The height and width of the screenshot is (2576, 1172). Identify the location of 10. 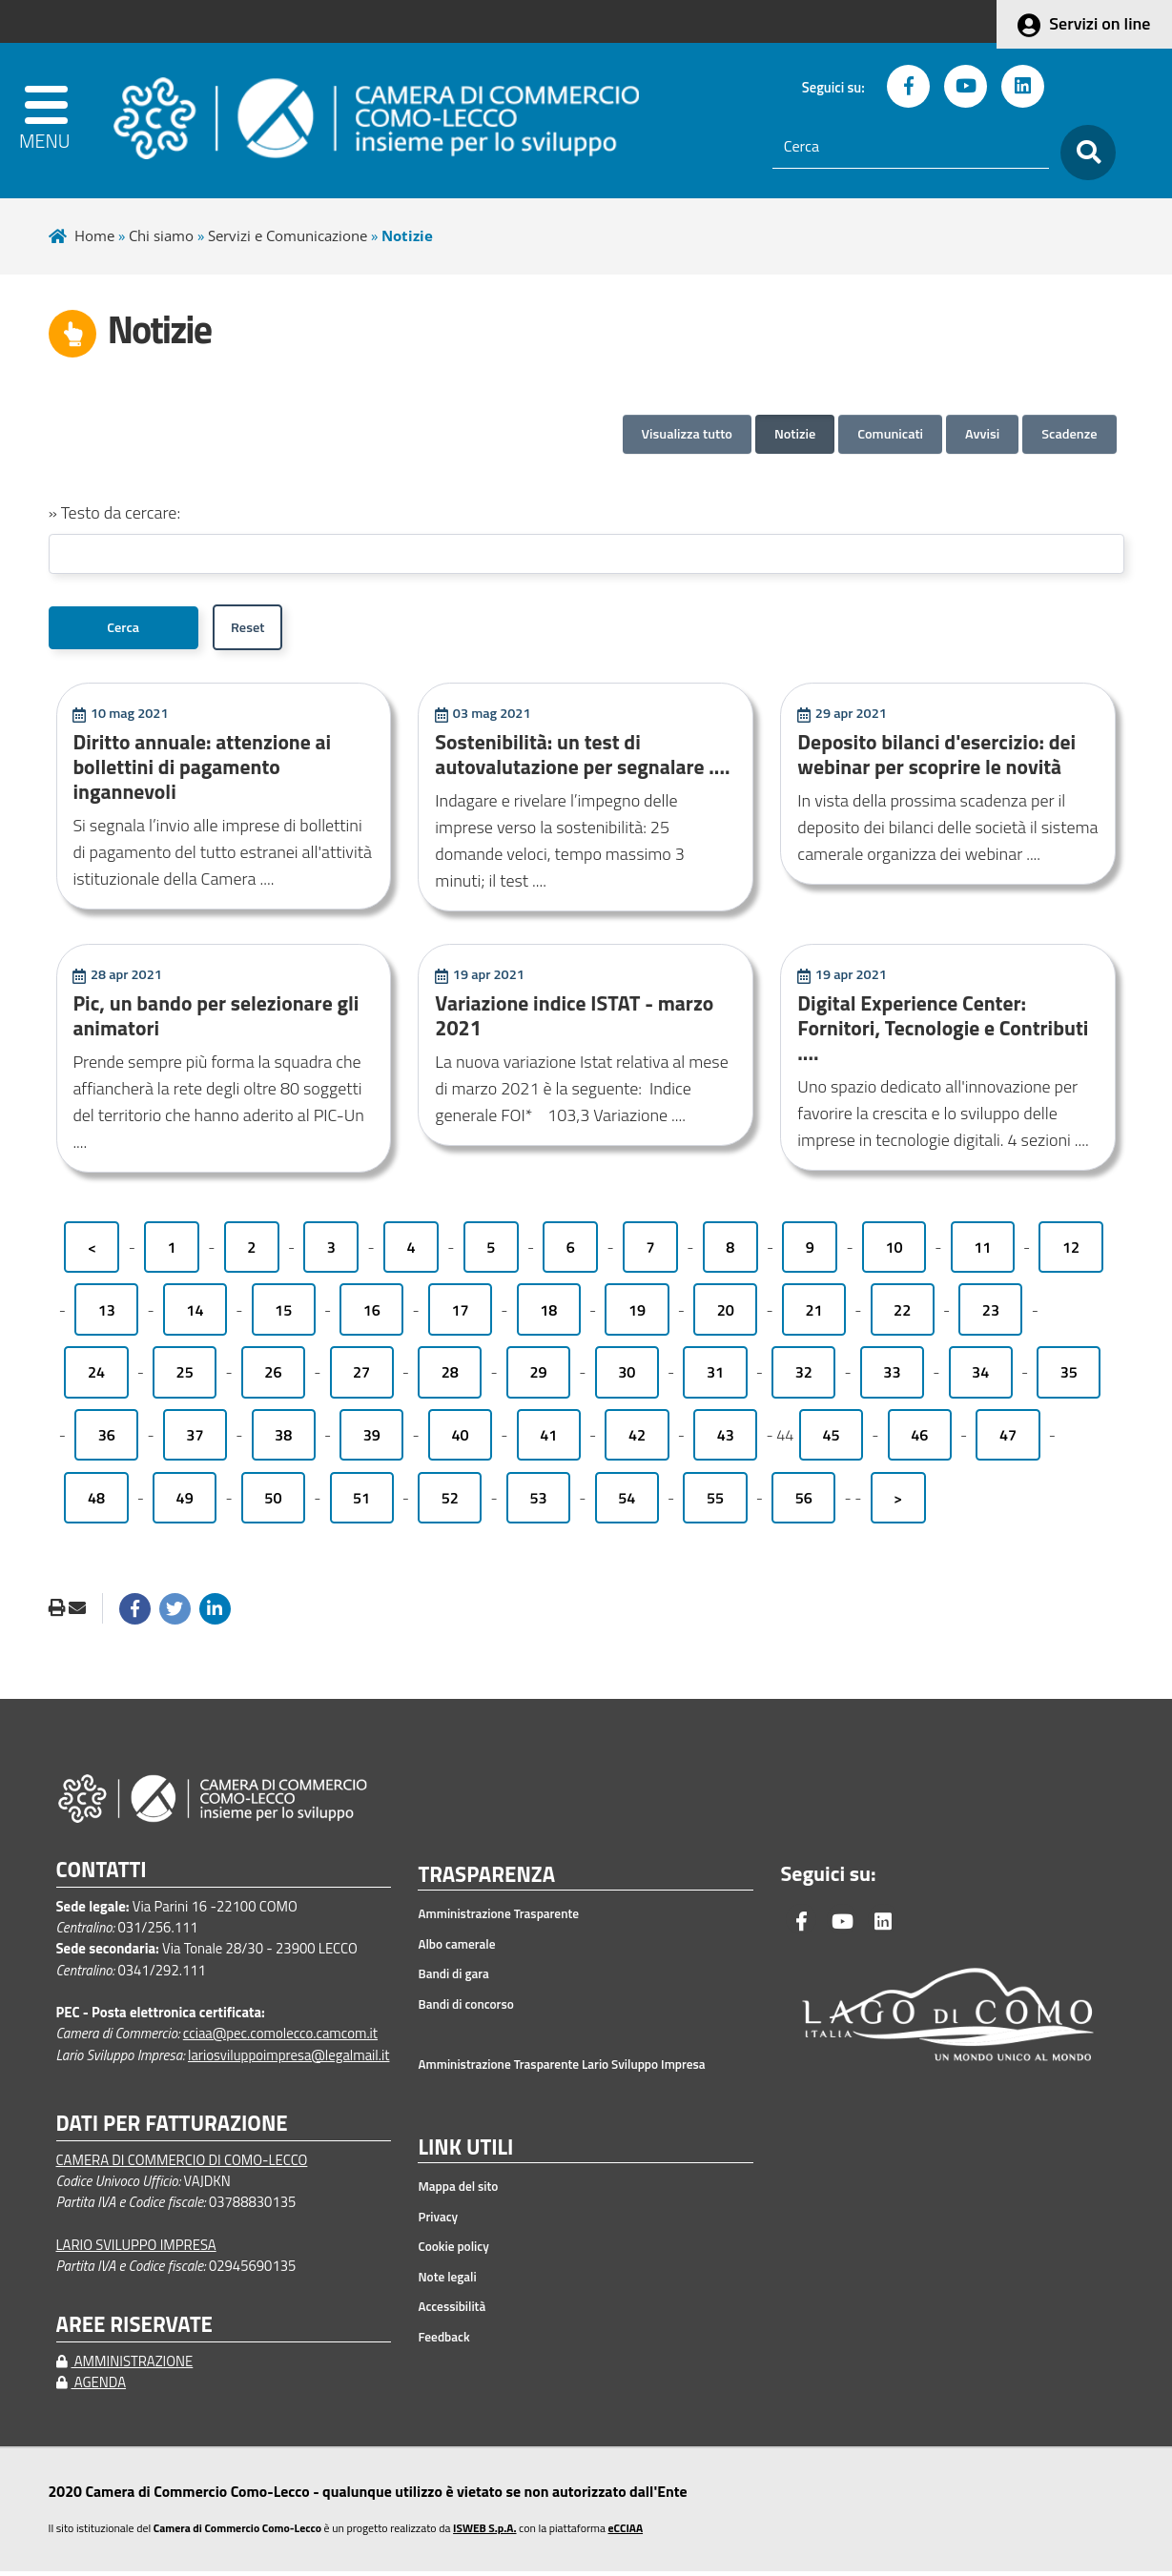
(893, 1251).